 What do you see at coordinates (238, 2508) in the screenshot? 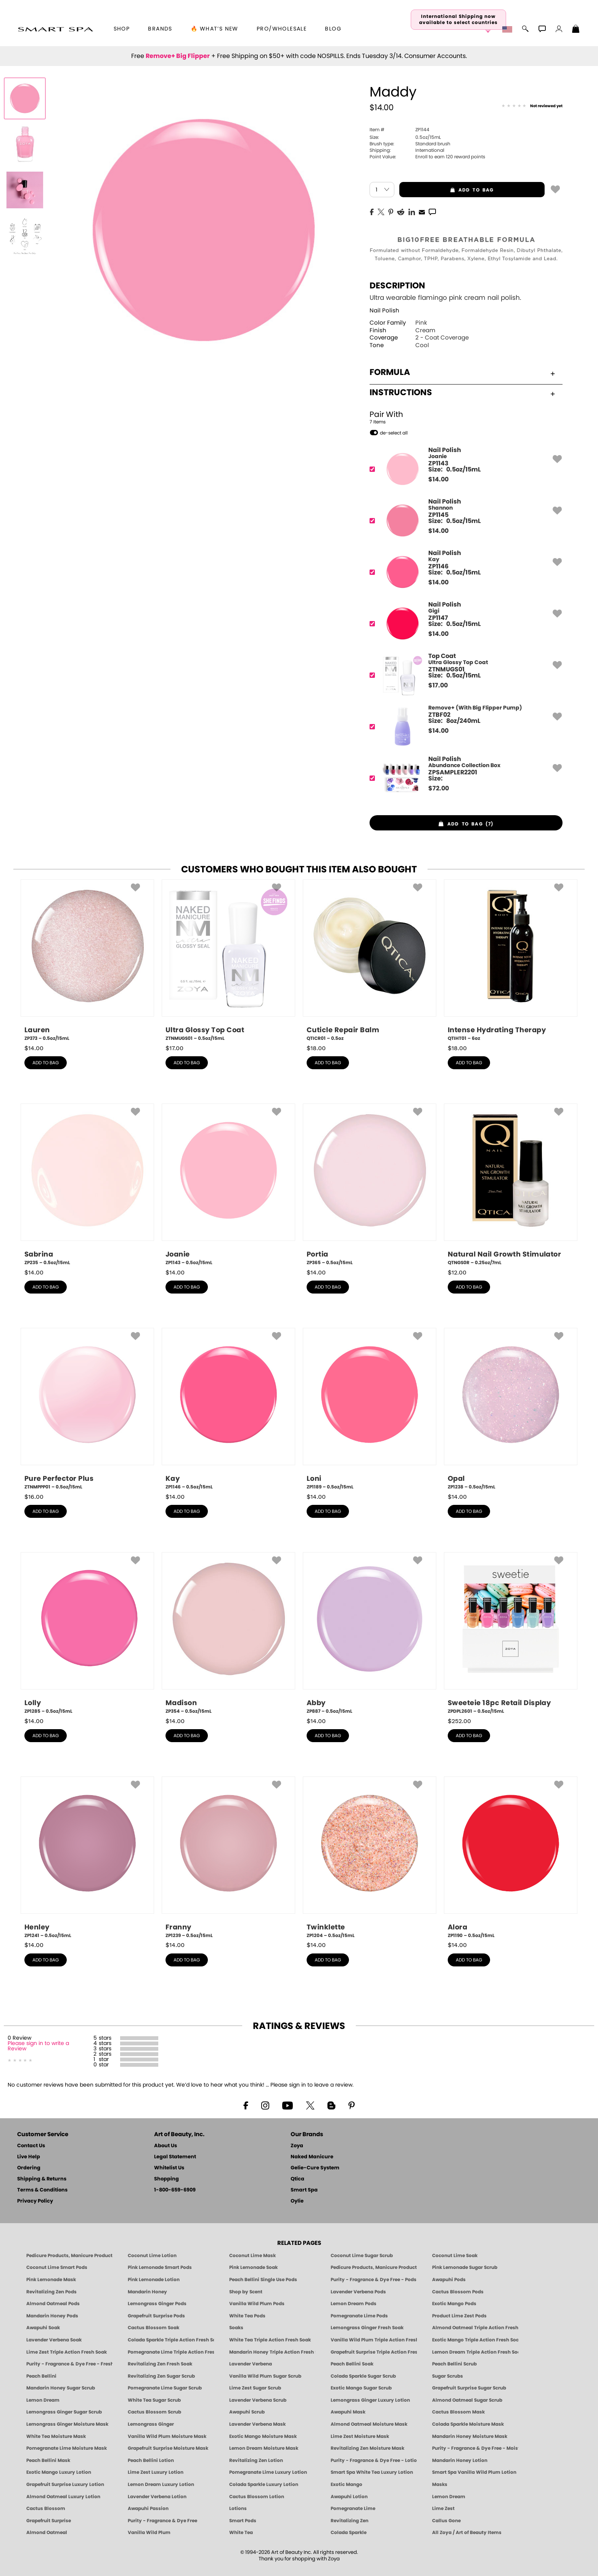
I see `Lotions [Smart Spa Manicure Pedicure Lotions]` at bounding box center [238, 2508].